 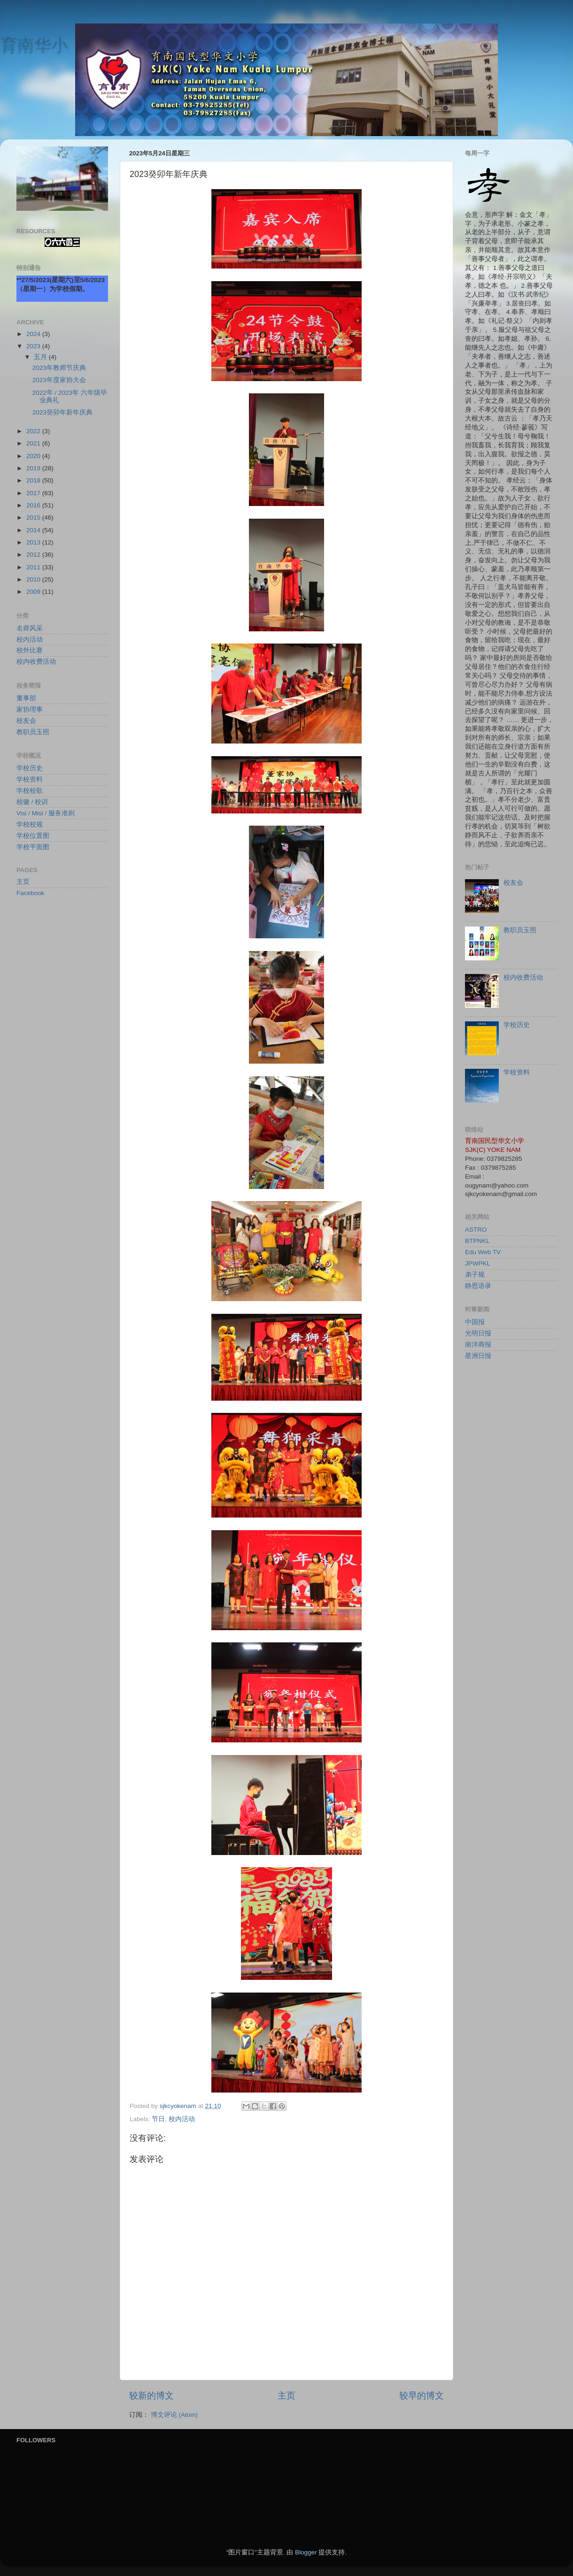 I want to click on 2022, so click(x=34, y=431).